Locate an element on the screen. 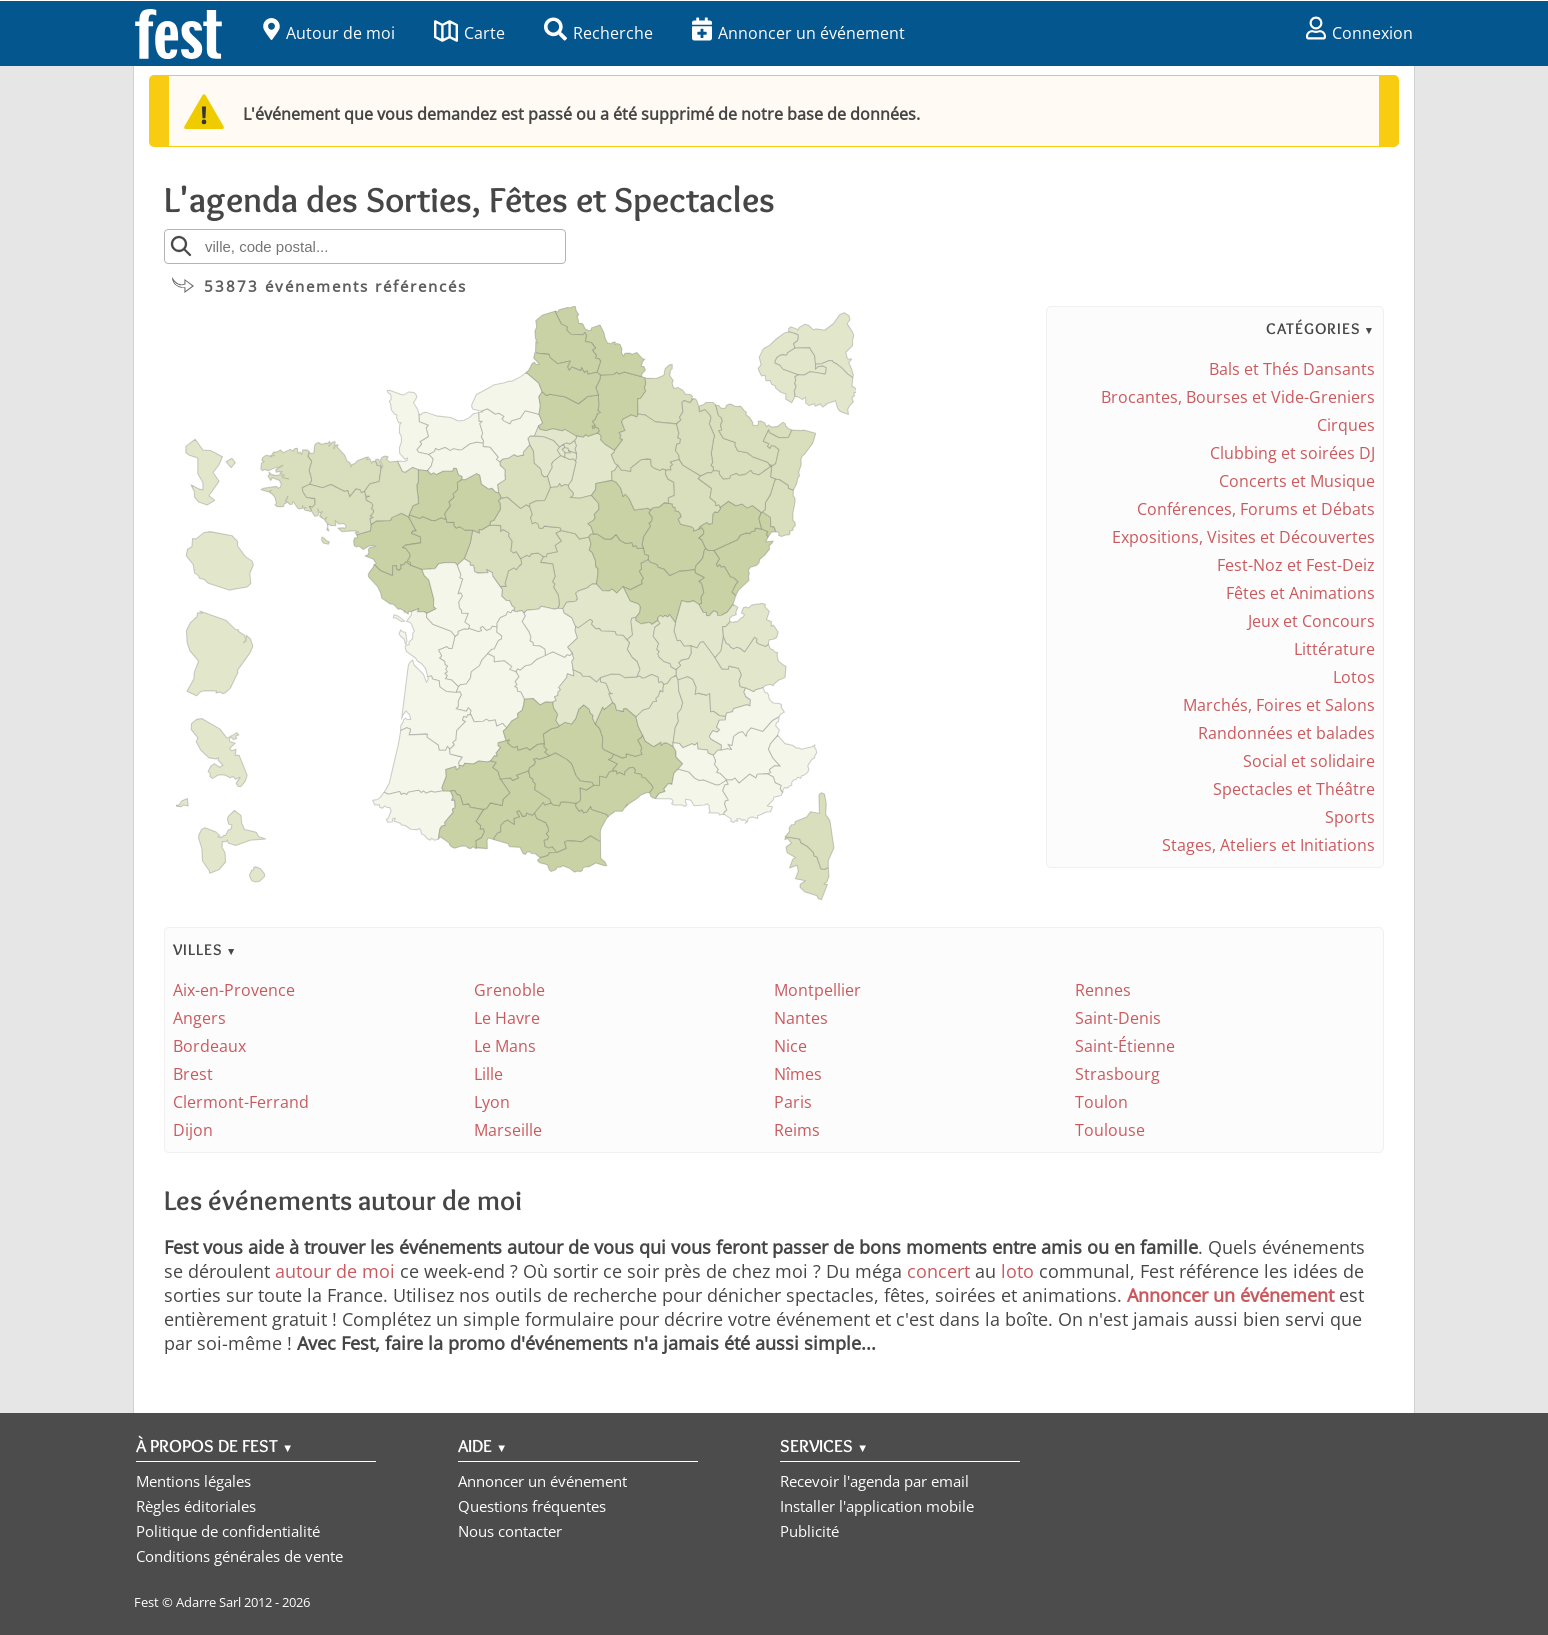 Image resolution: width=1548 pixels, height=1635 pixels. Toulon is located at coordinates (1101, 1102).